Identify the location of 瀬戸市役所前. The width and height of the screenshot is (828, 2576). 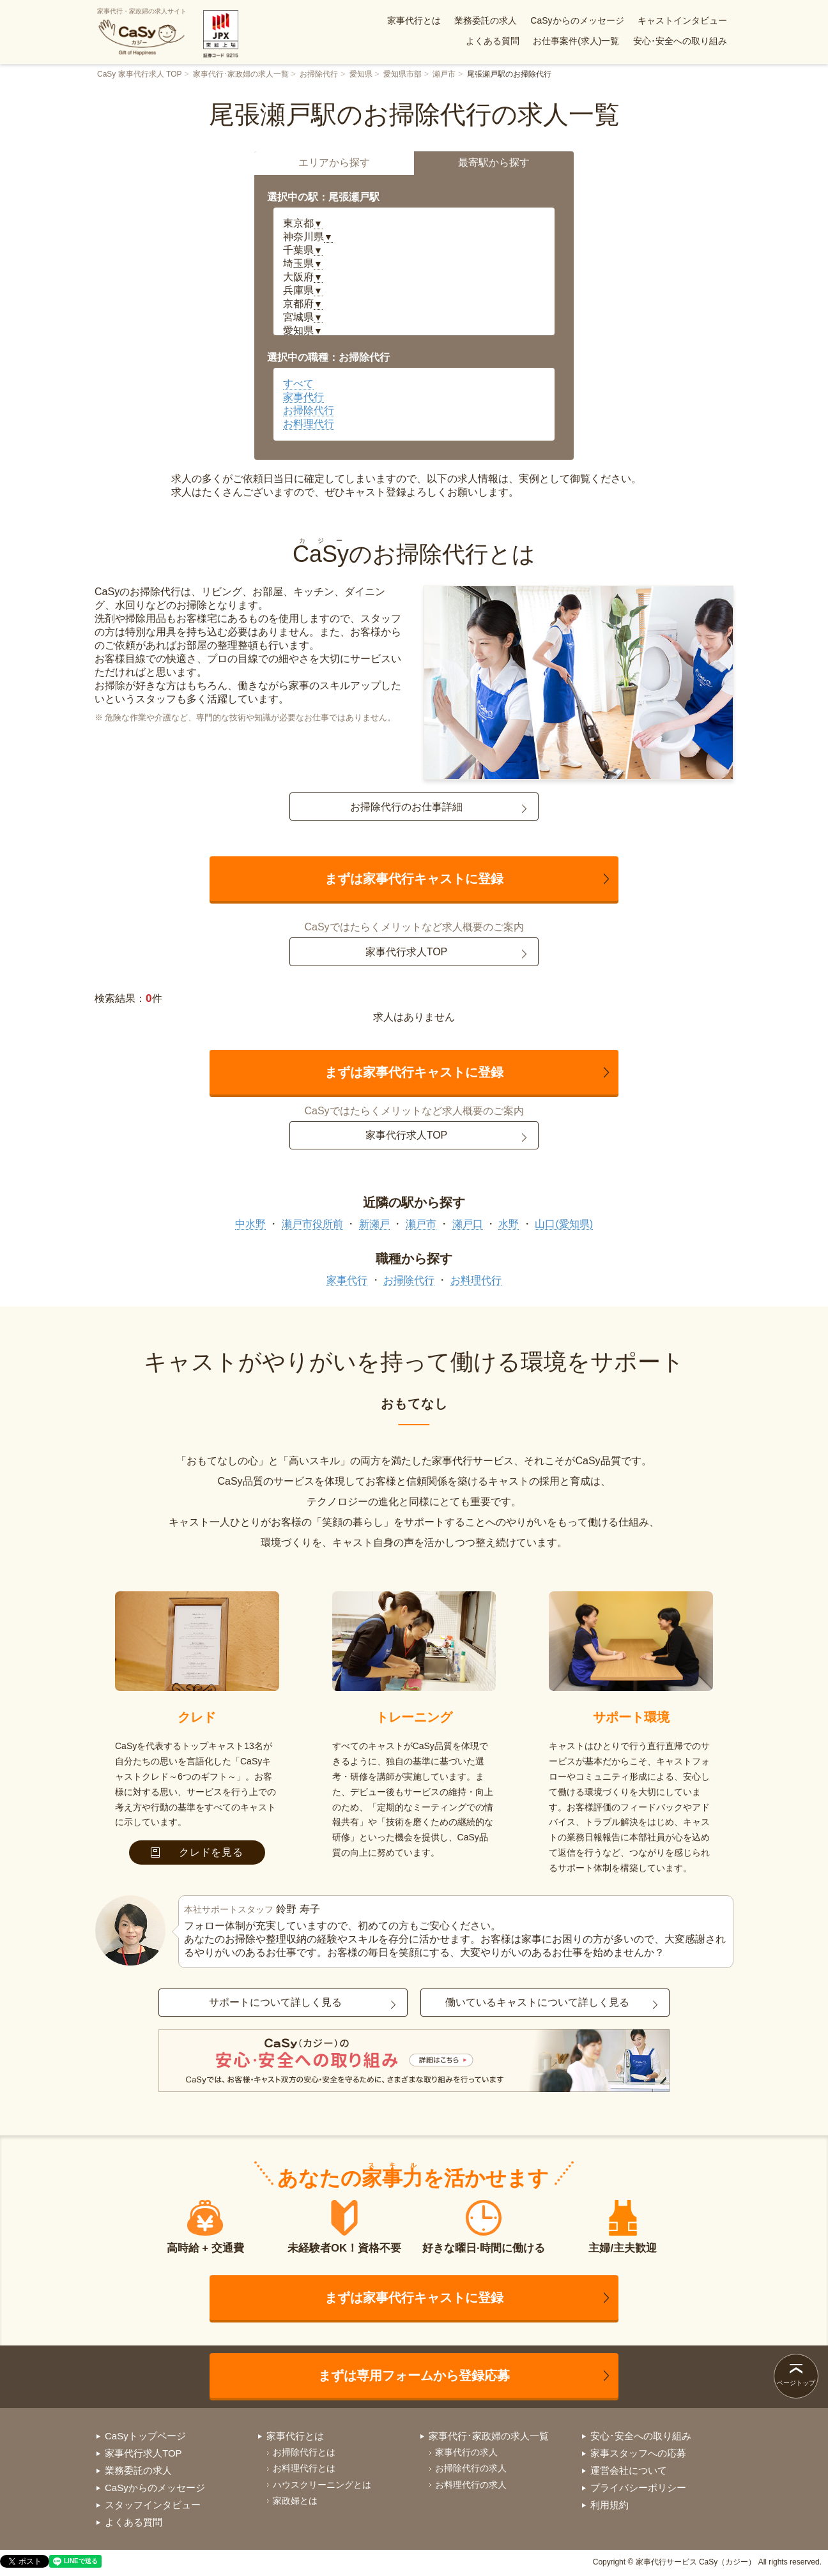
(312, 1223).